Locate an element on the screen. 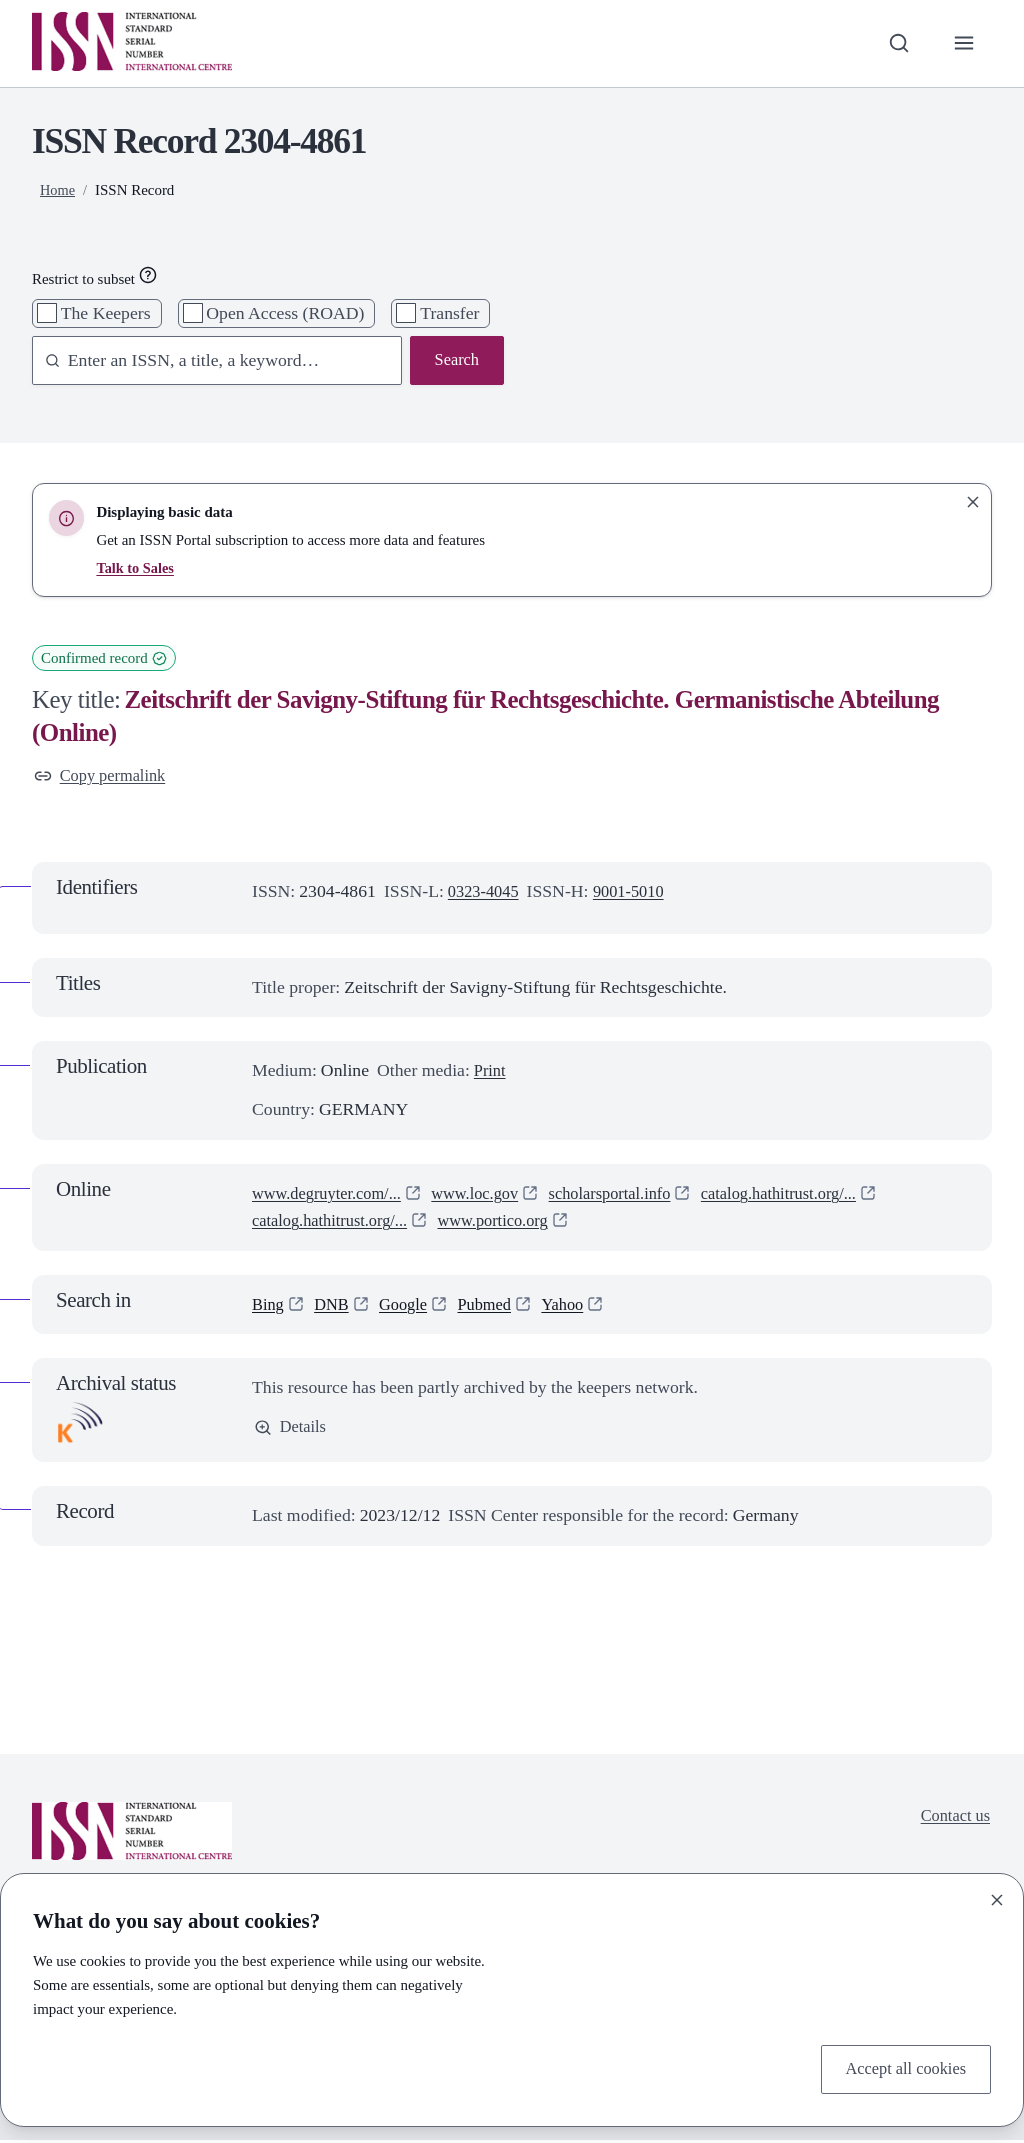 The width and height of the screenshot is (1024, 2143). Yahoo is located at coordinates (578, 1306).